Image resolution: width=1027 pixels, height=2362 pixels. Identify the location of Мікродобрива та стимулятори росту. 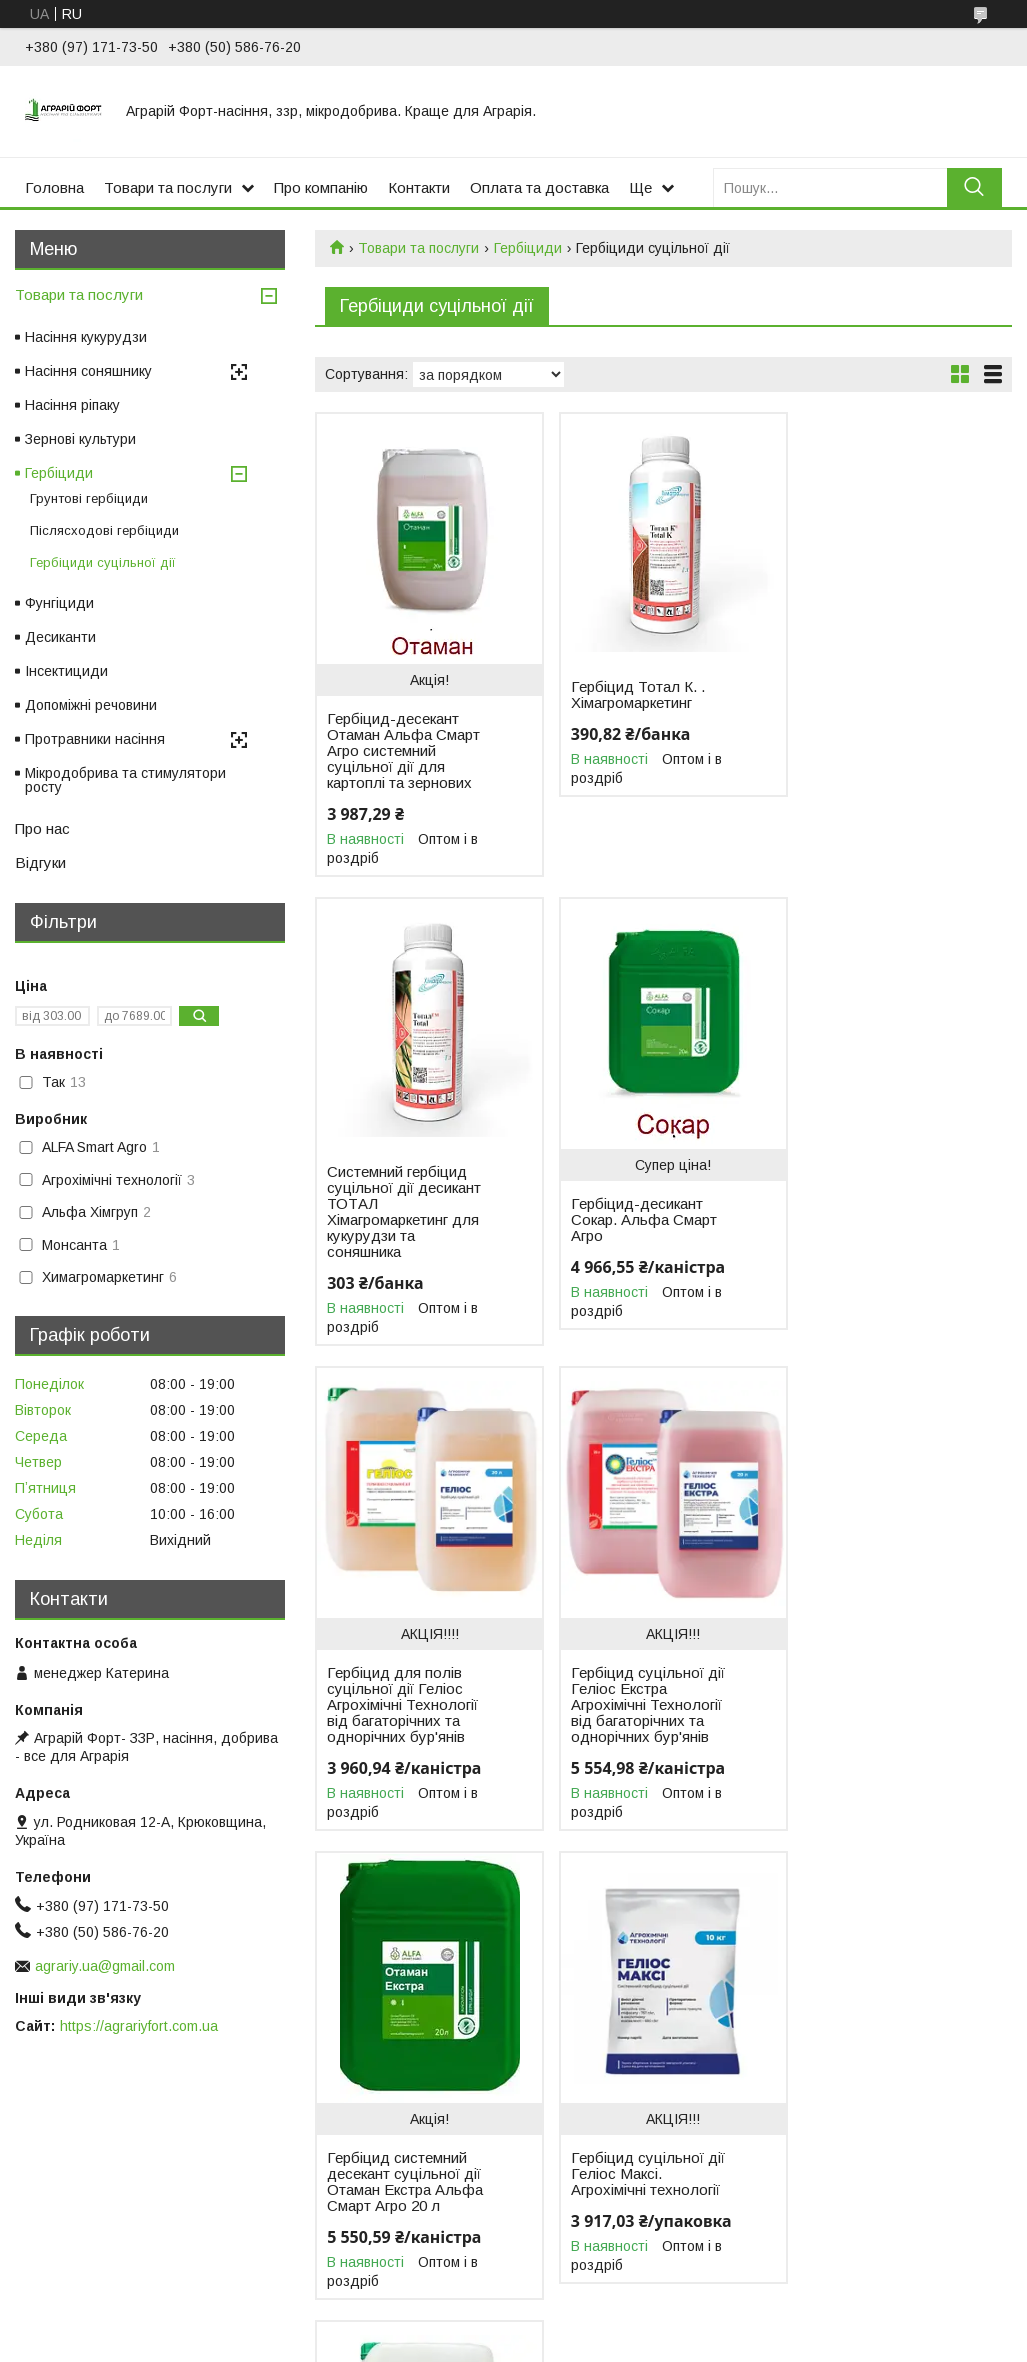
(125, 780).